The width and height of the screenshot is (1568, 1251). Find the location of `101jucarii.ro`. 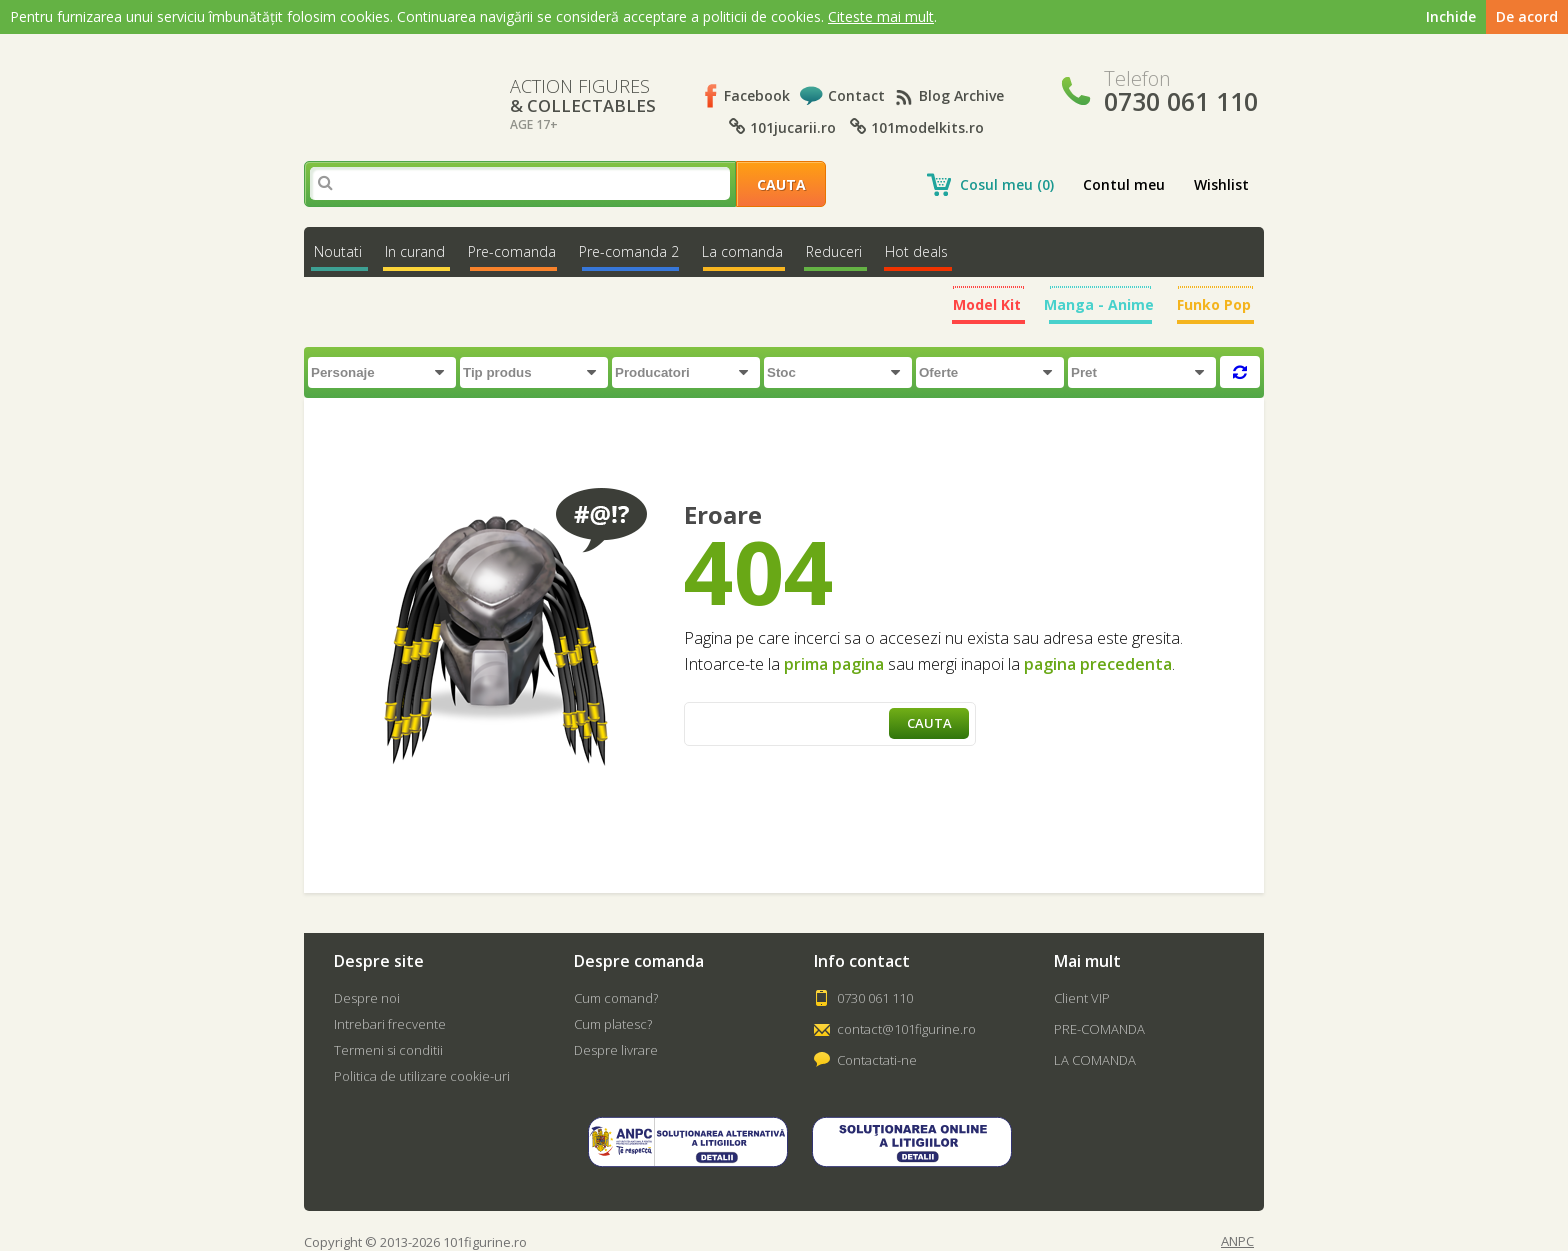

101jucarii.ro is located at coordinates (782, 127).